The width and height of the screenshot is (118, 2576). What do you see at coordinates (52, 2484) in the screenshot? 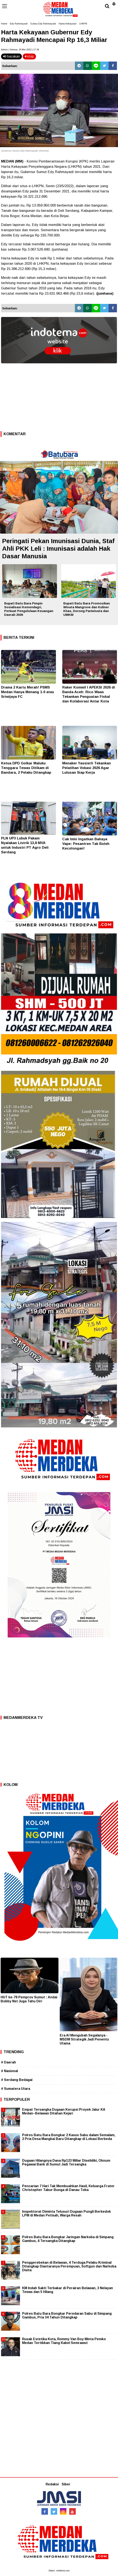
I see `Redaksi` at bounding box center [52, 2484].